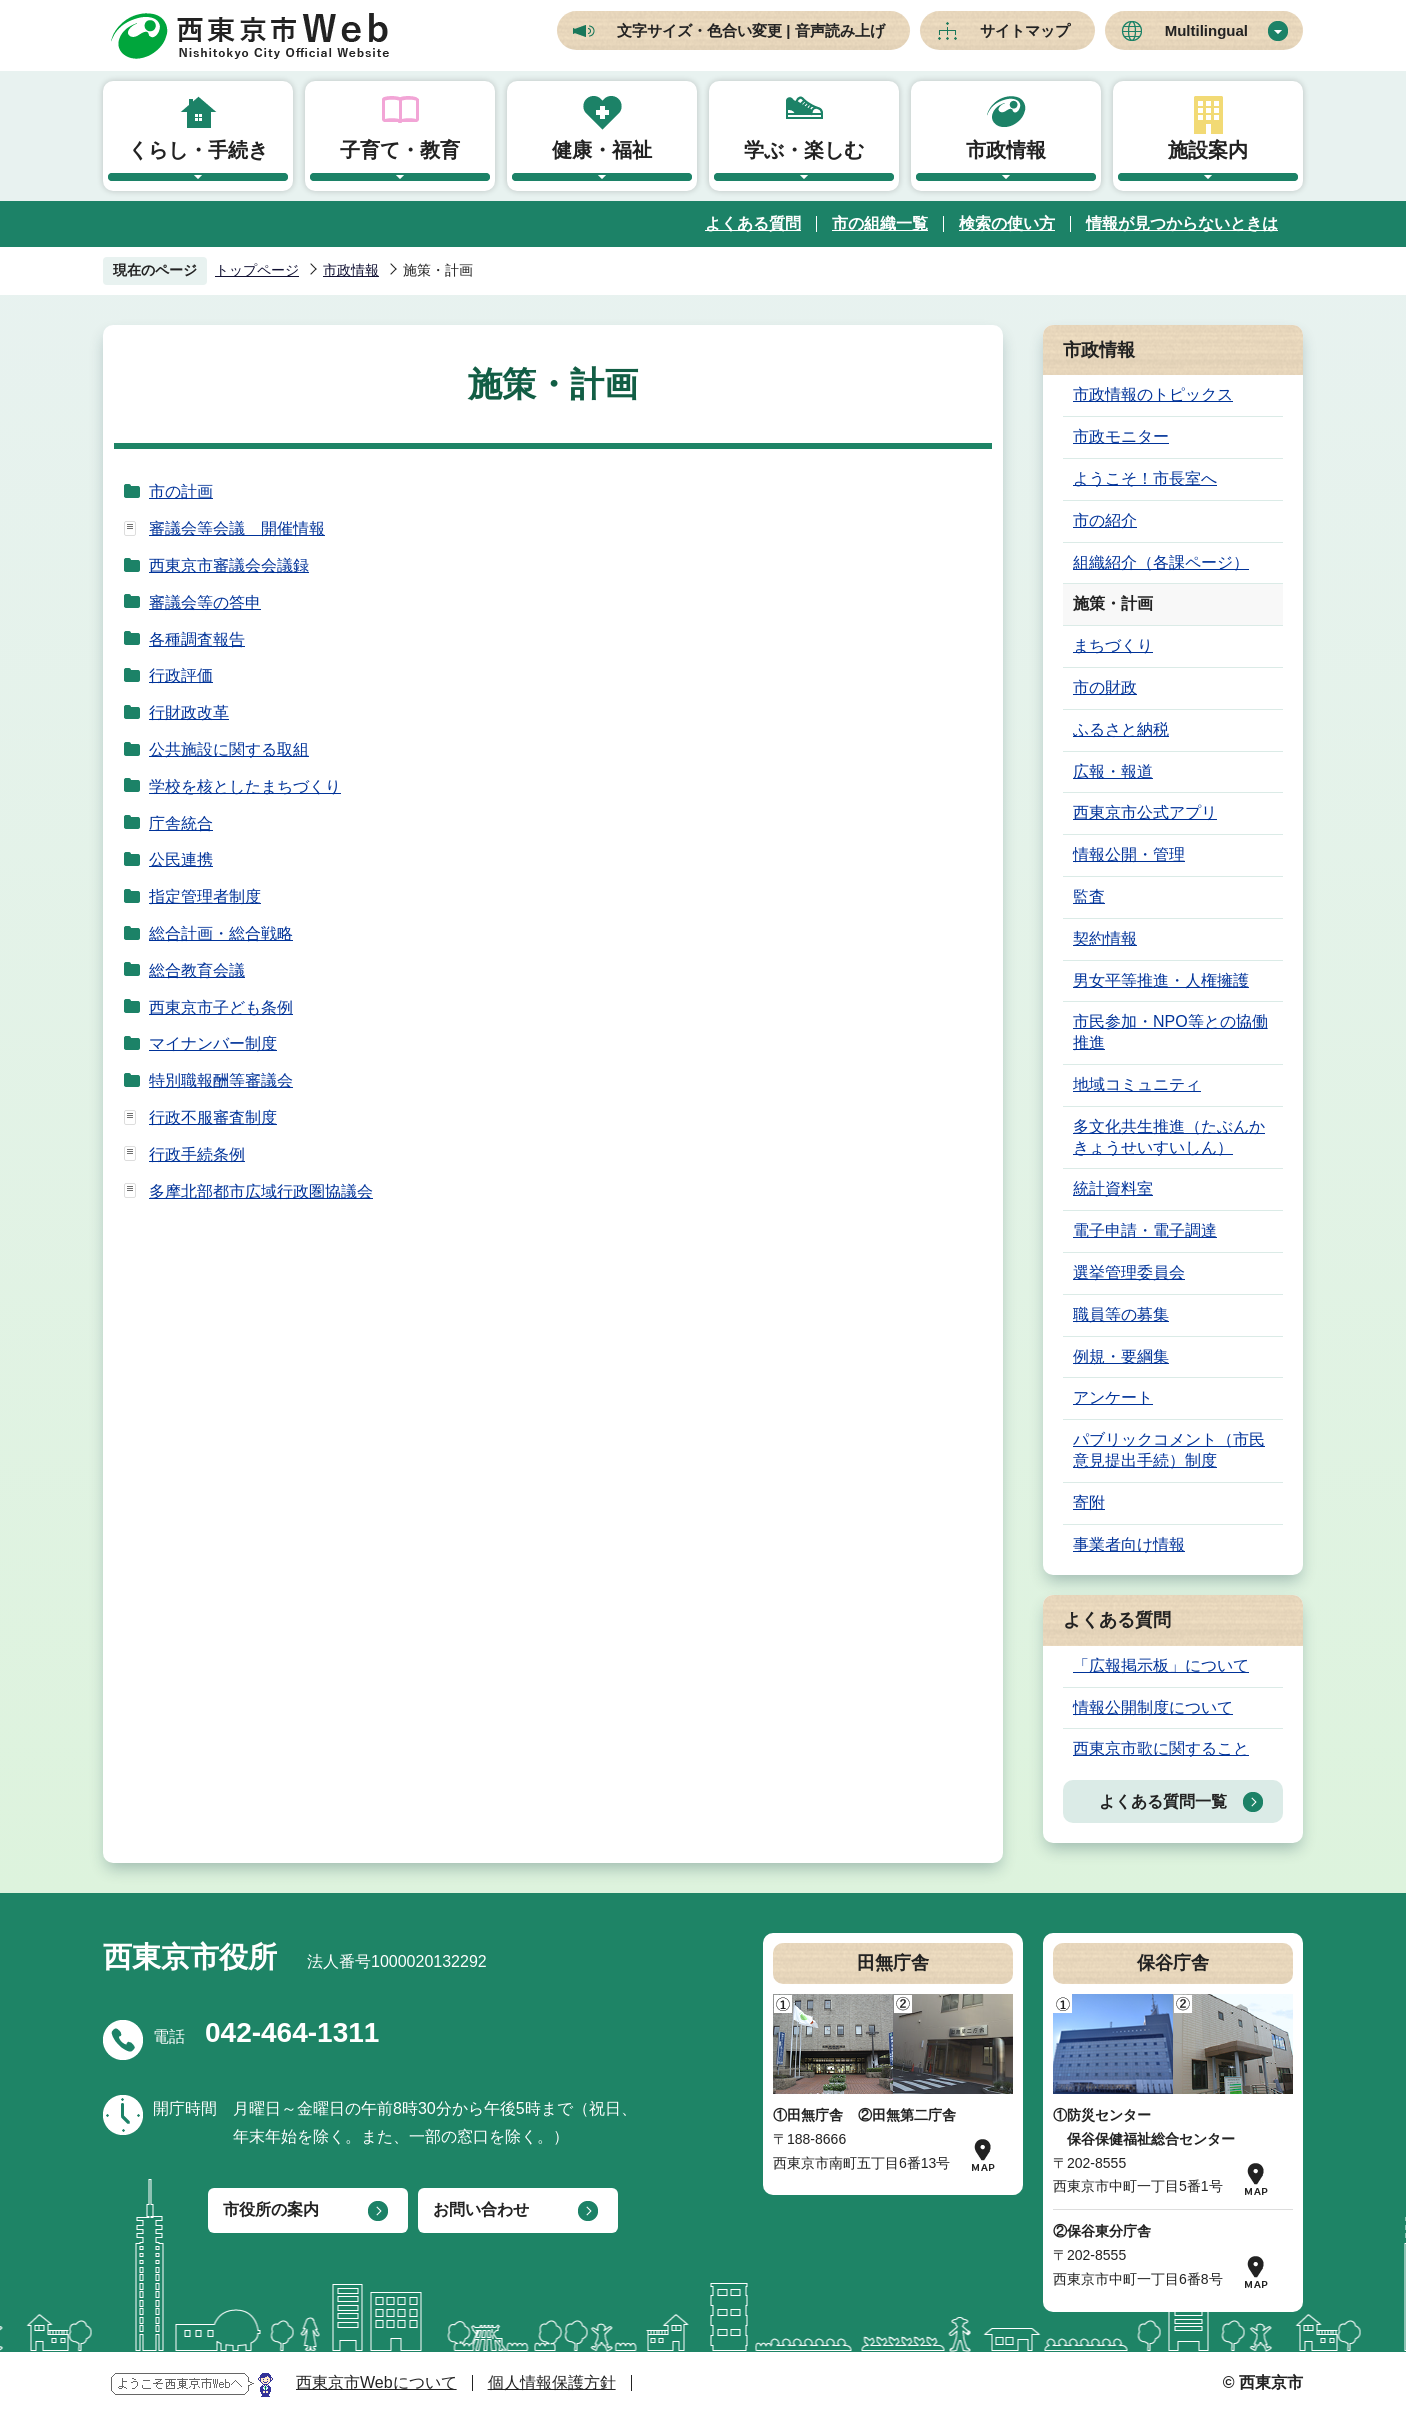 The width and height of the screenshot is (1406, 2414). What do you see at coordinates (1113, 1397) in the screenshot?
I see `アンケート` at bounding box center [1113, 1397].